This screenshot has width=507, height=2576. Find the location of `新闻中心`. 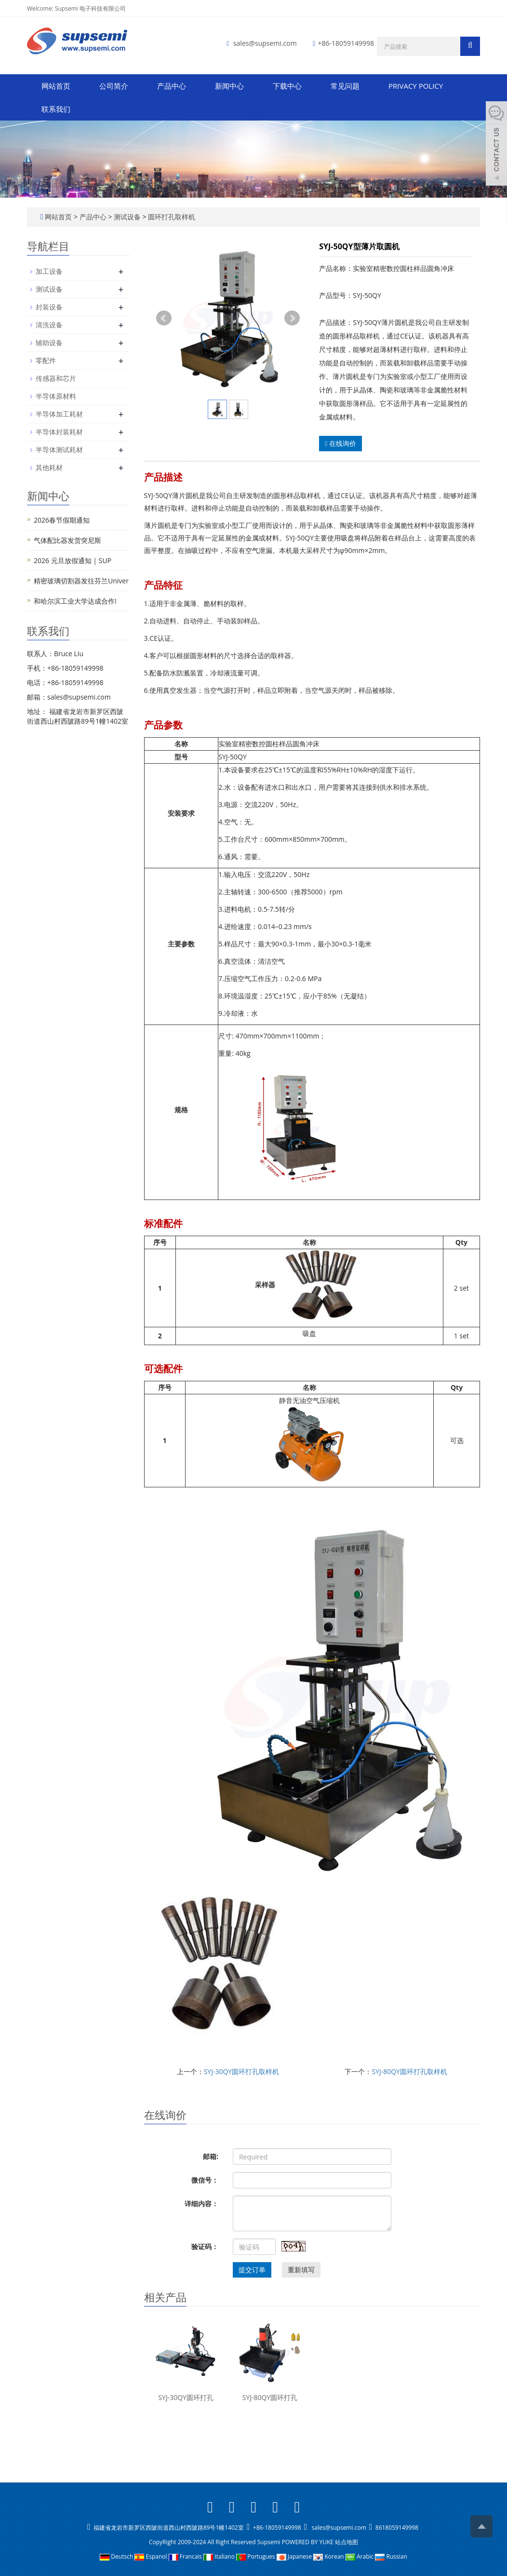

新闻中心 is located at coordinates (229, 86).